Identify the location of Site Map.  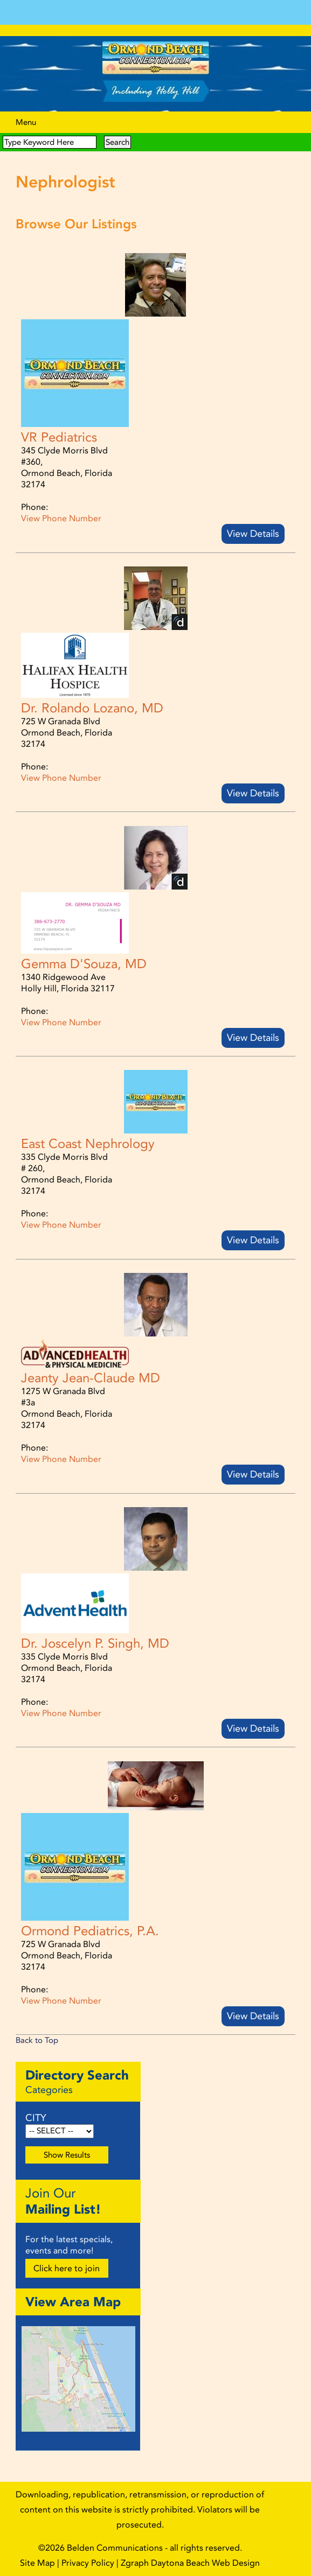
(37, 2563).